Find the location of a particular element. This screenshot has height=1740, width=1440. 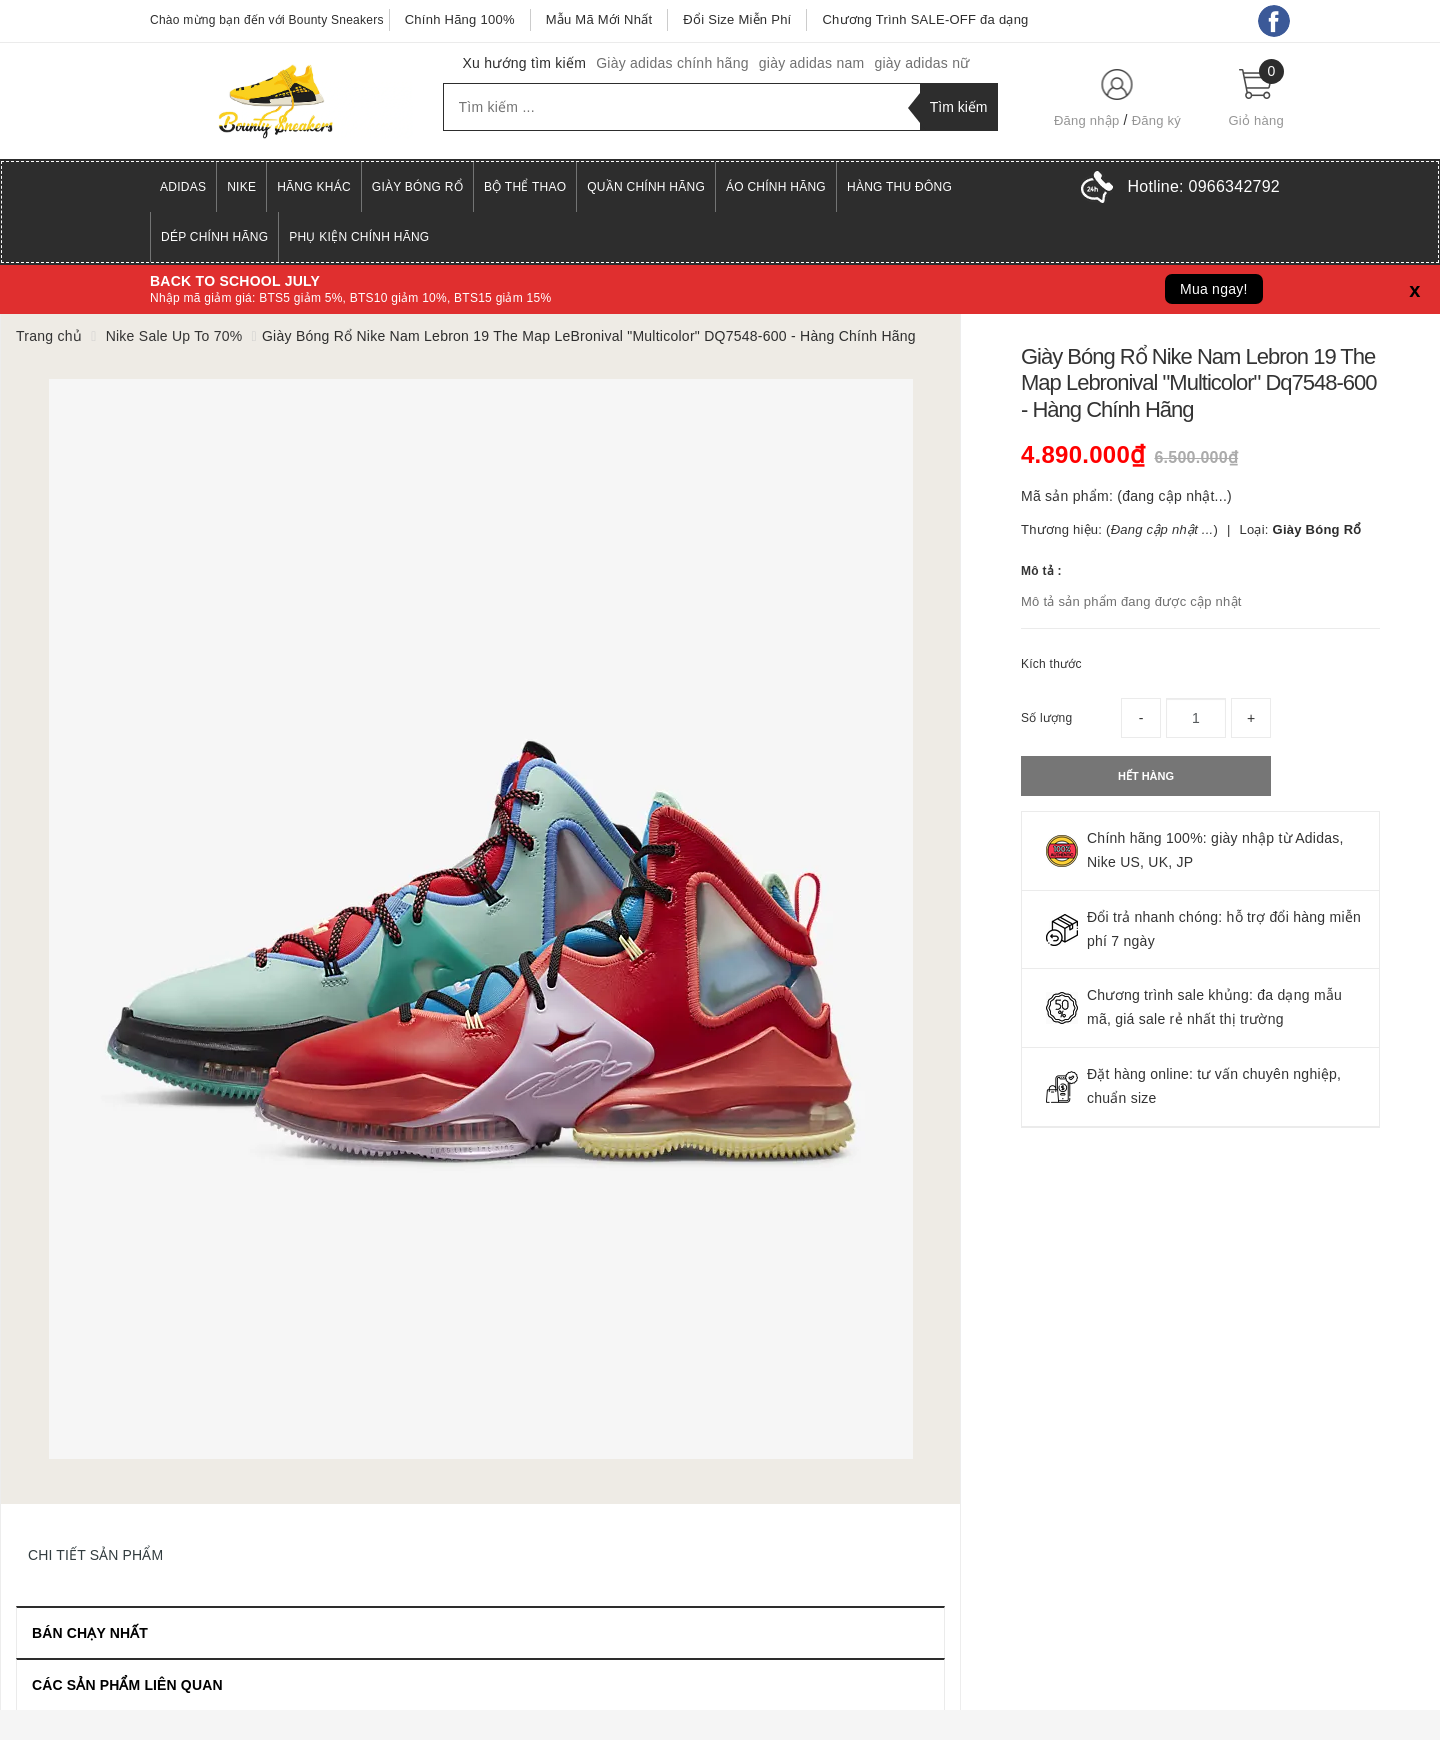

Hàng Thu Đông is located at coordinates (899, 187).